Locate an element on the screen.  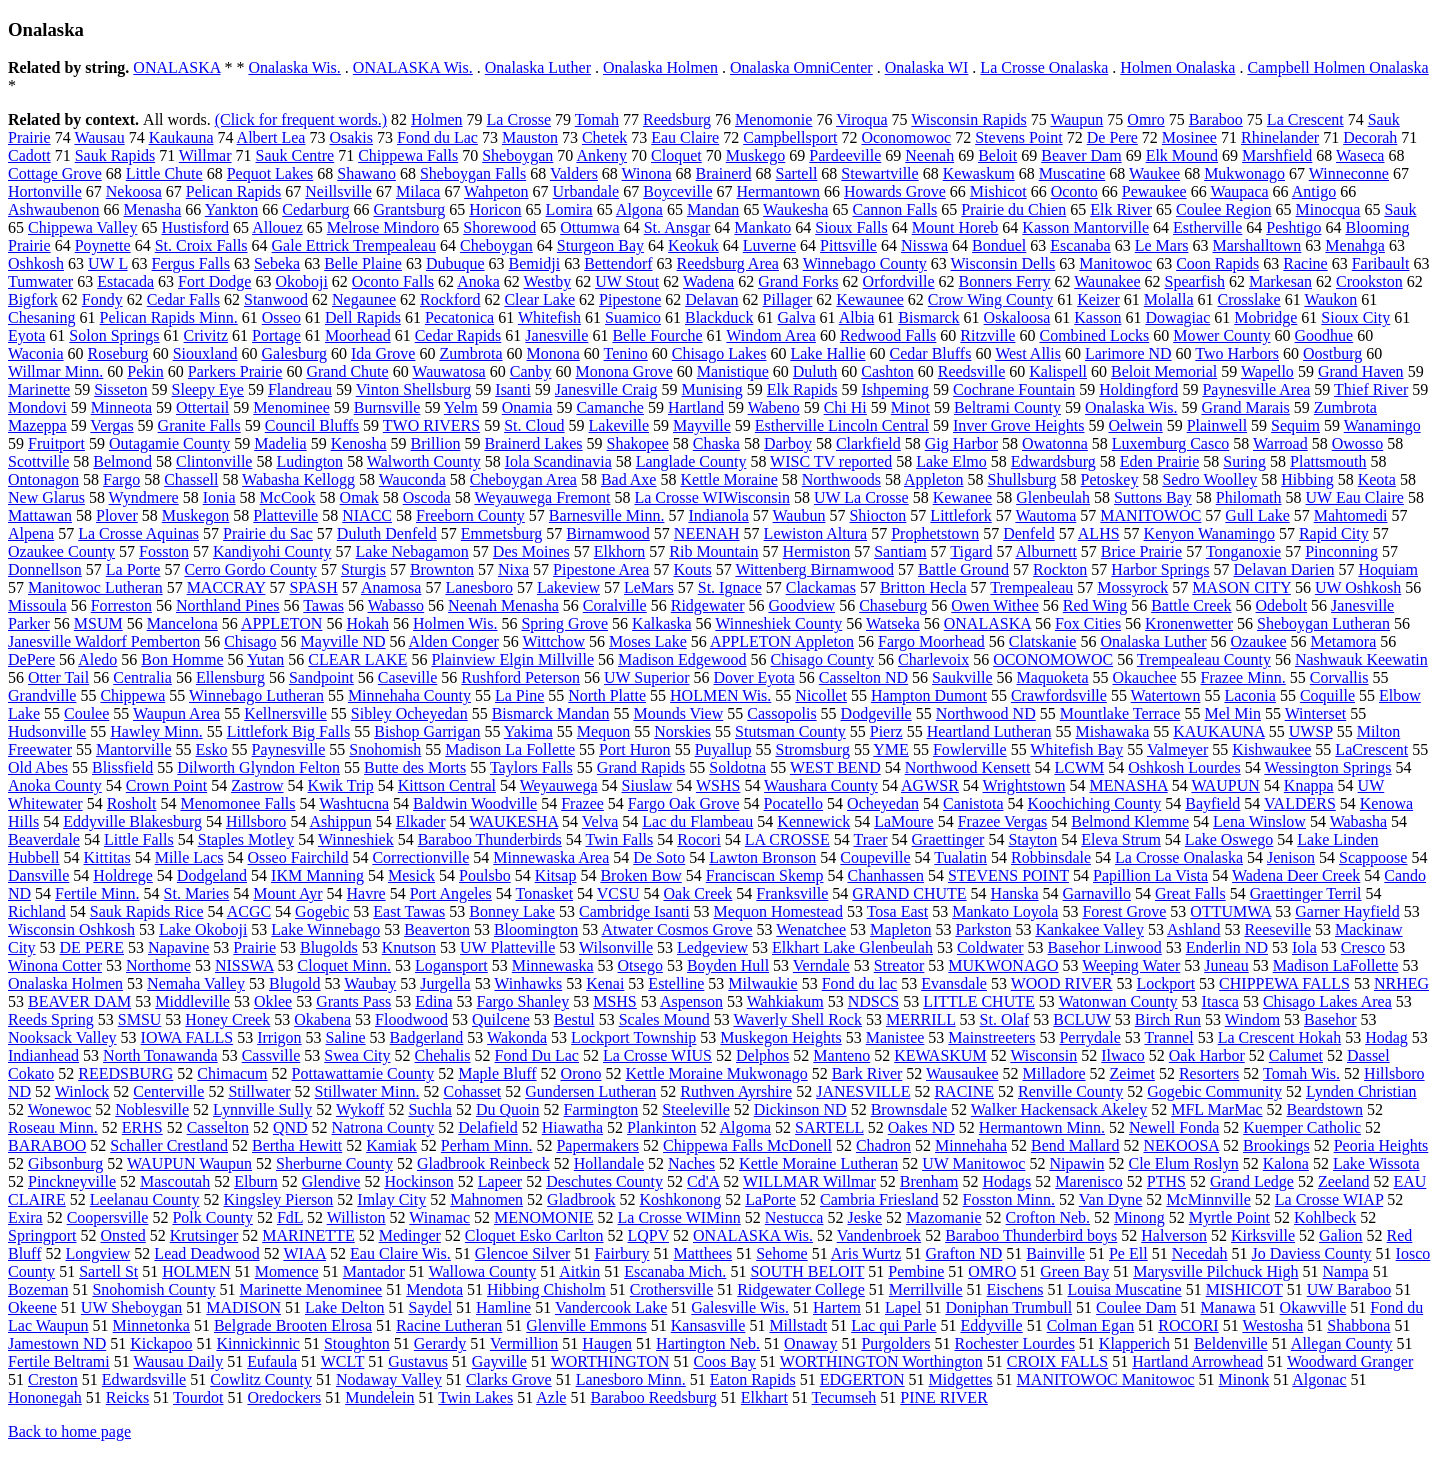
Mossyrock is located at coordinates (1132, 587).